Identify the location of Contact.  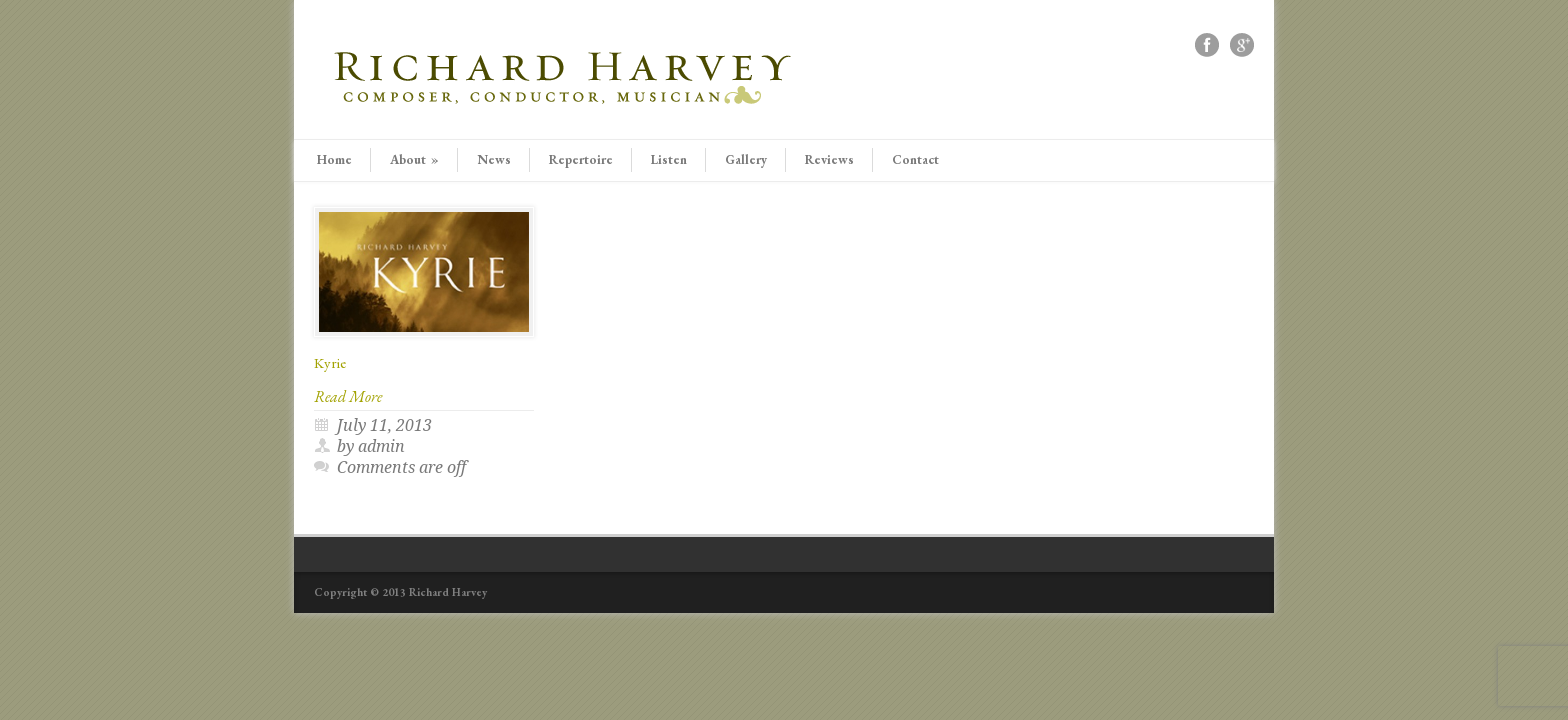
(915, 159).